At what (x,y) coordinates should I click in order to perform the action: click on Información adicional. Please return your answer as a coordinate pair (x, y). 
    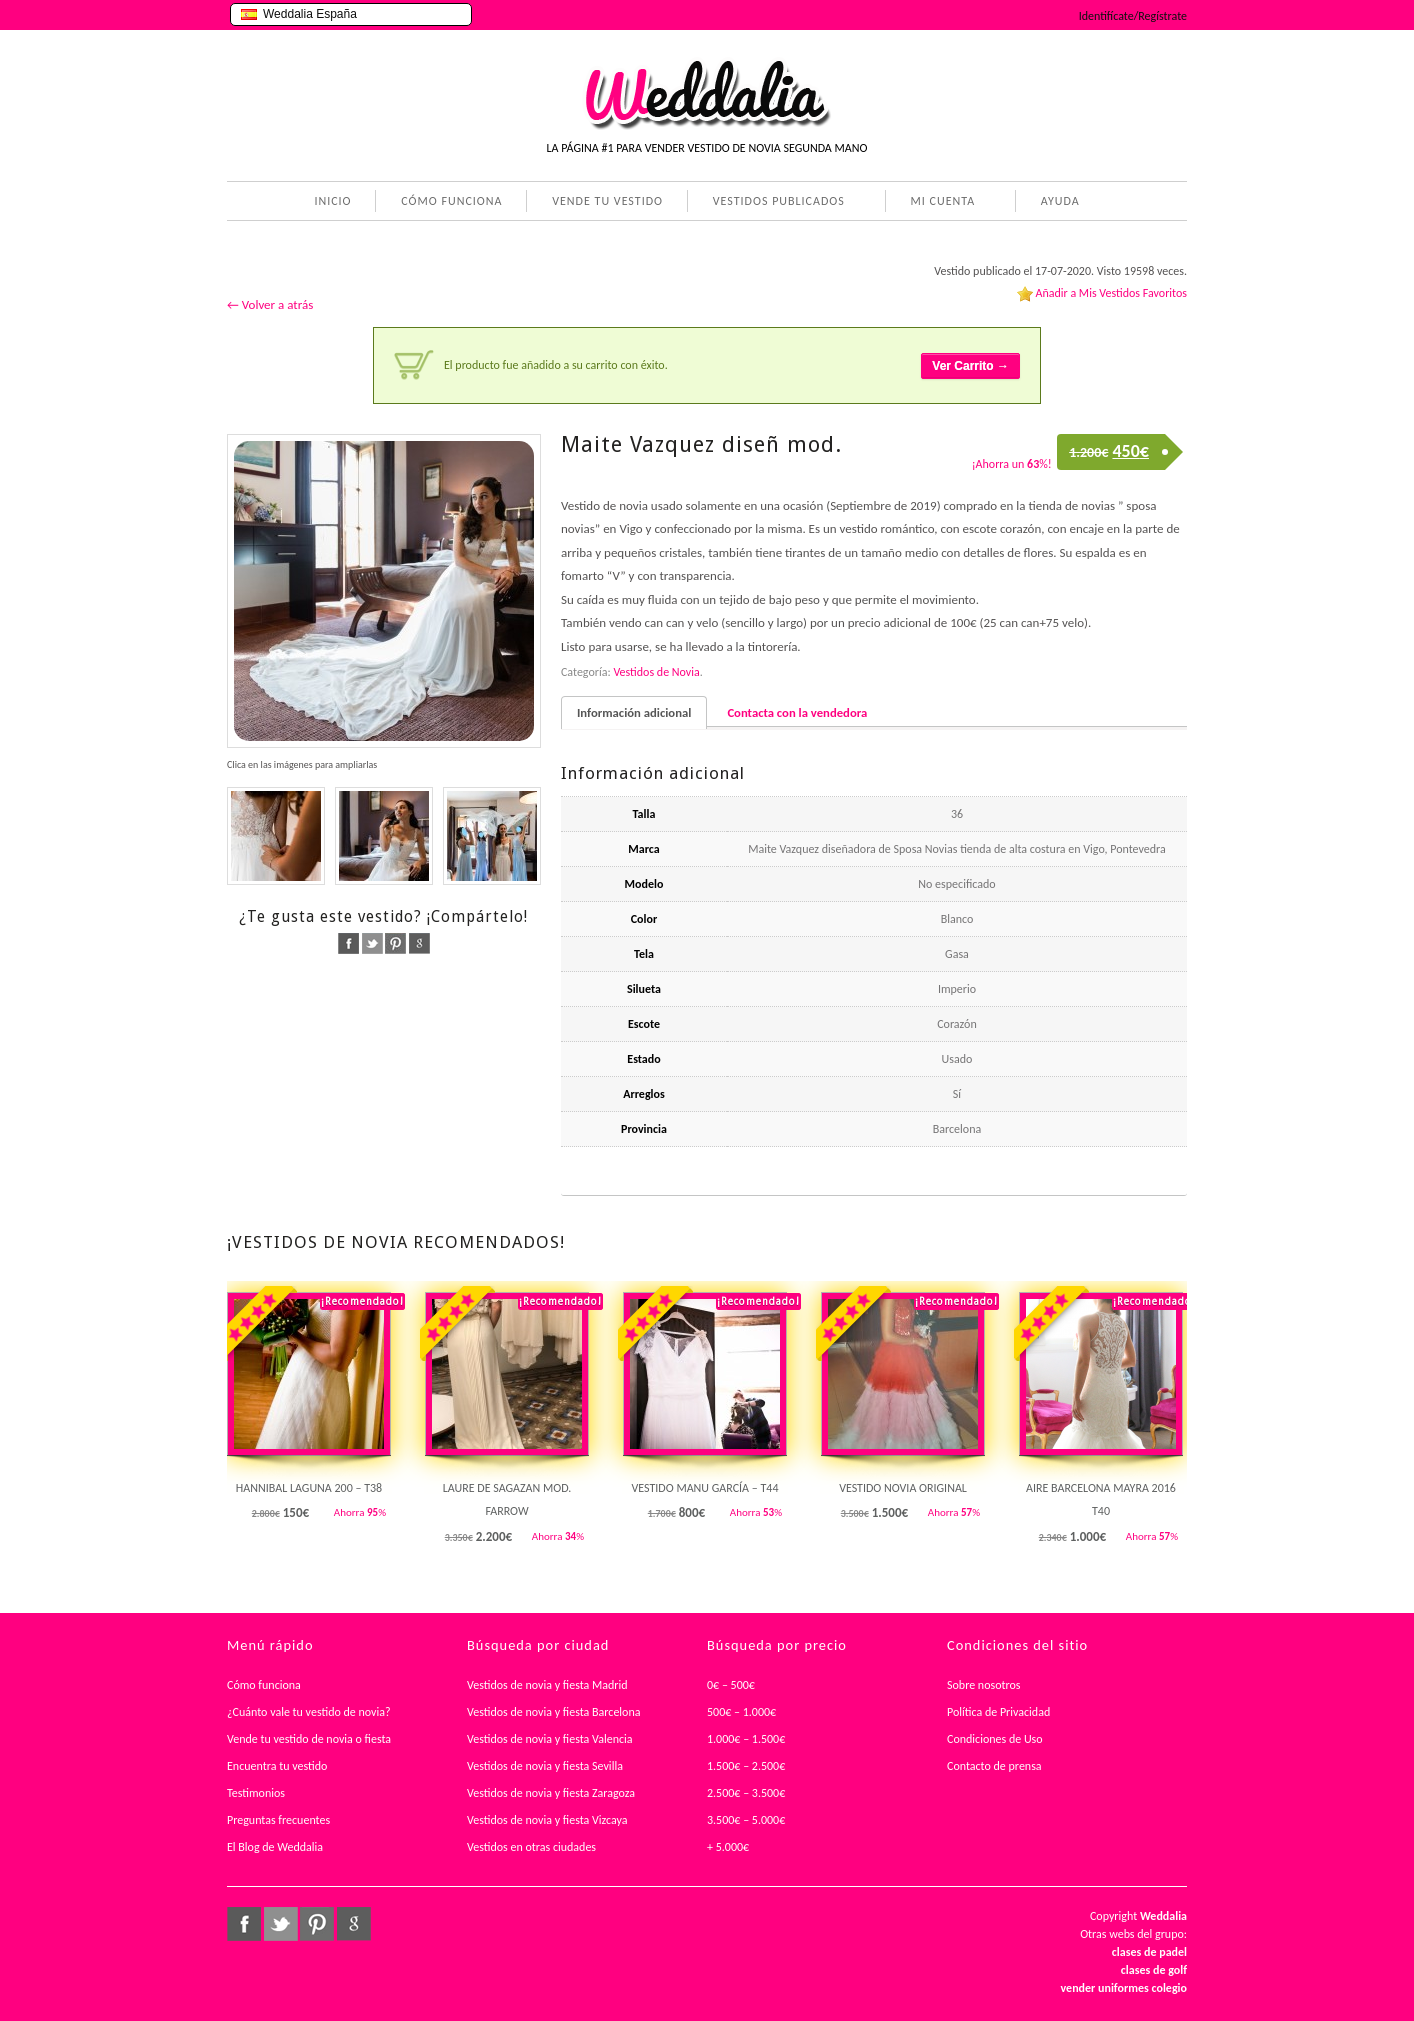
    Looking at the image, I should click on (634, 712).